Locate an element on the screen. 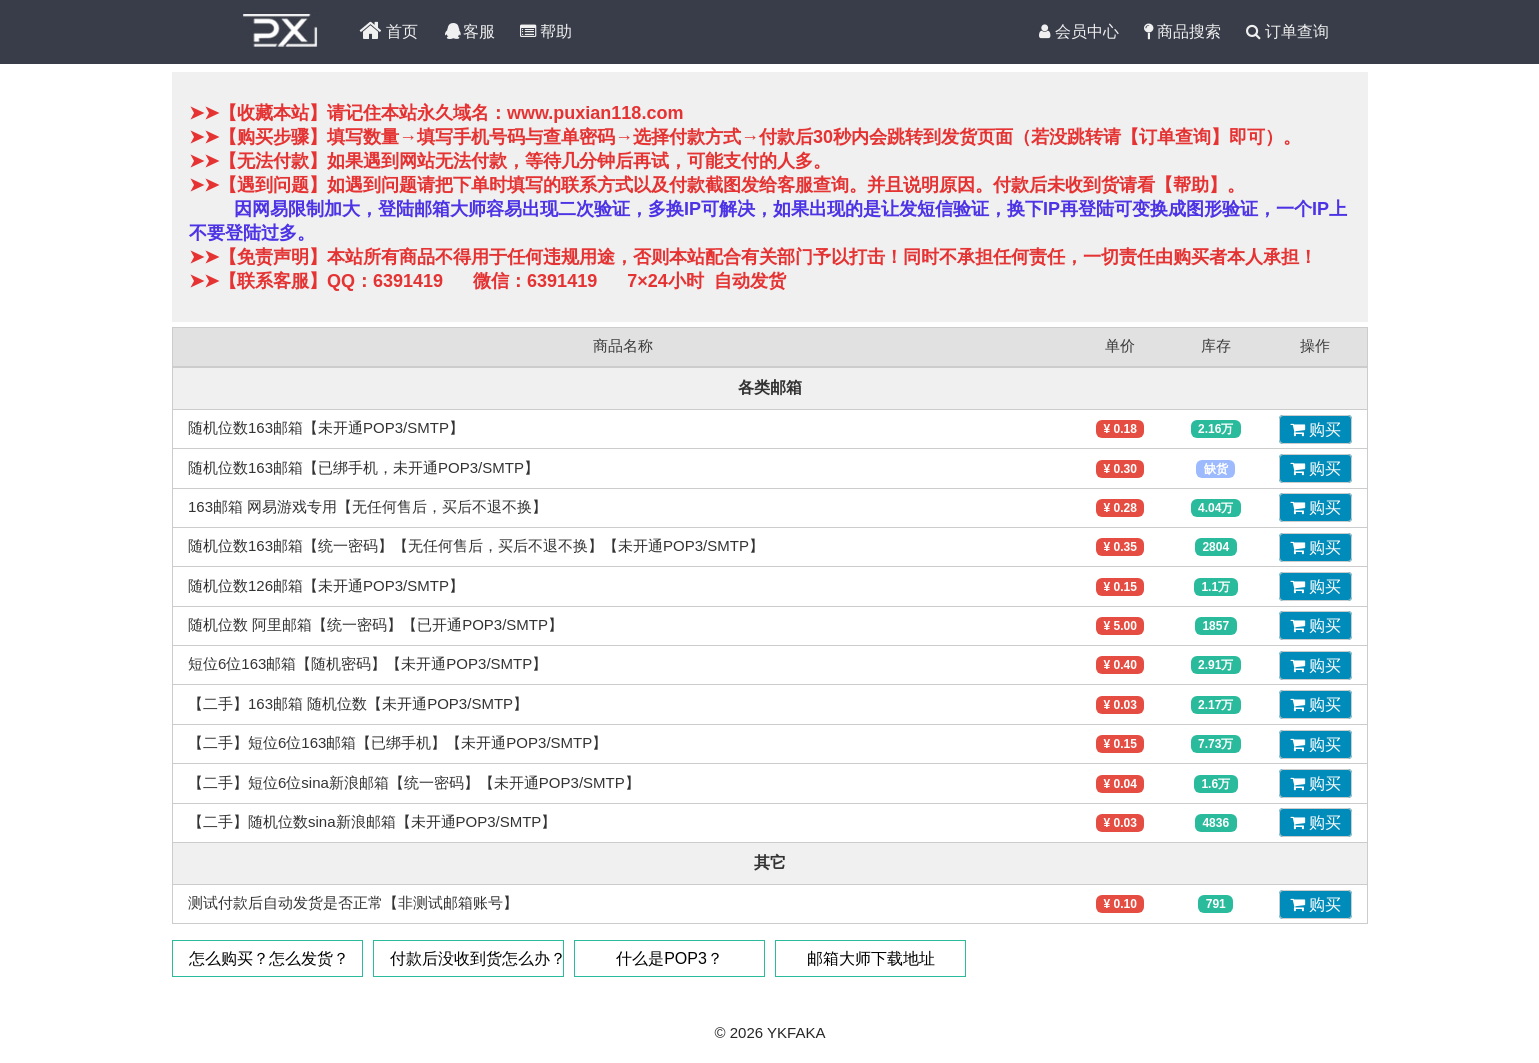 The height and width of the screenshot is (1063, 1539). 【二手】163邮箱 随机位数【未开通POP3/SMTP】 is located at coordinates (358, 703).